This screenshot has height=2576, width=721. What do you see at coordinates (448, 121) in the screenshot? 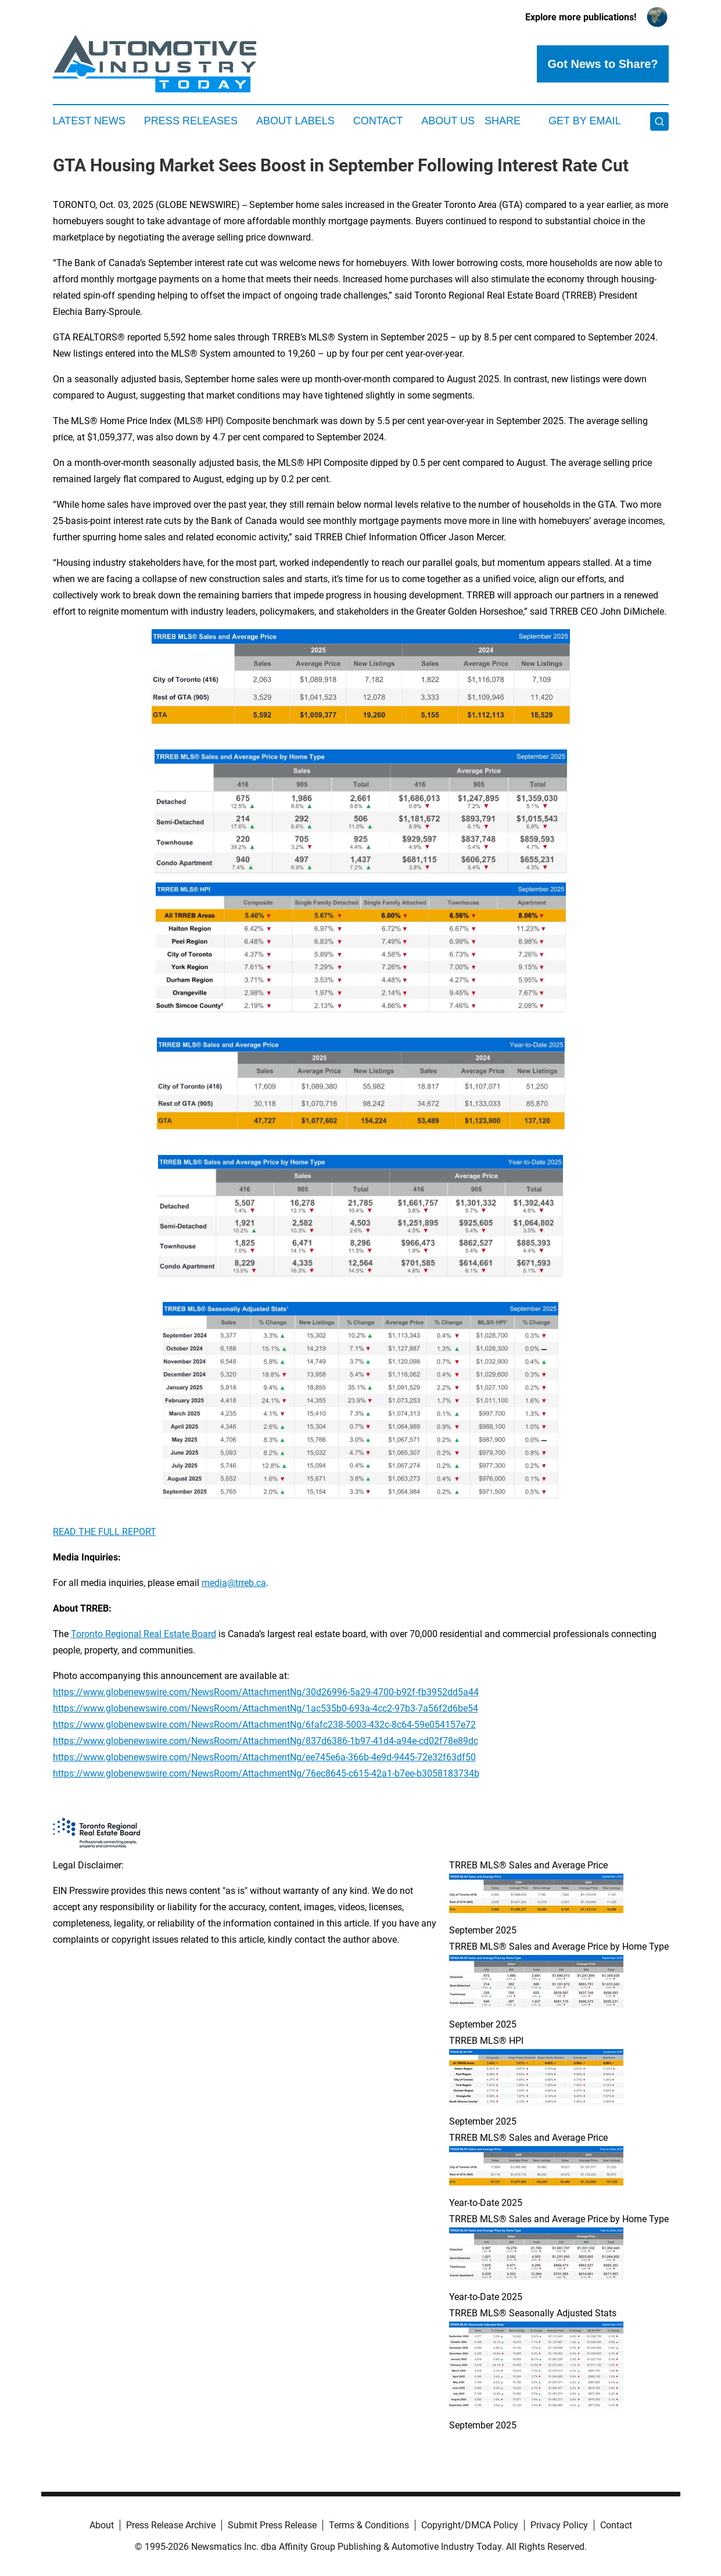
I see `About Us` at bounding box center [448, 121].